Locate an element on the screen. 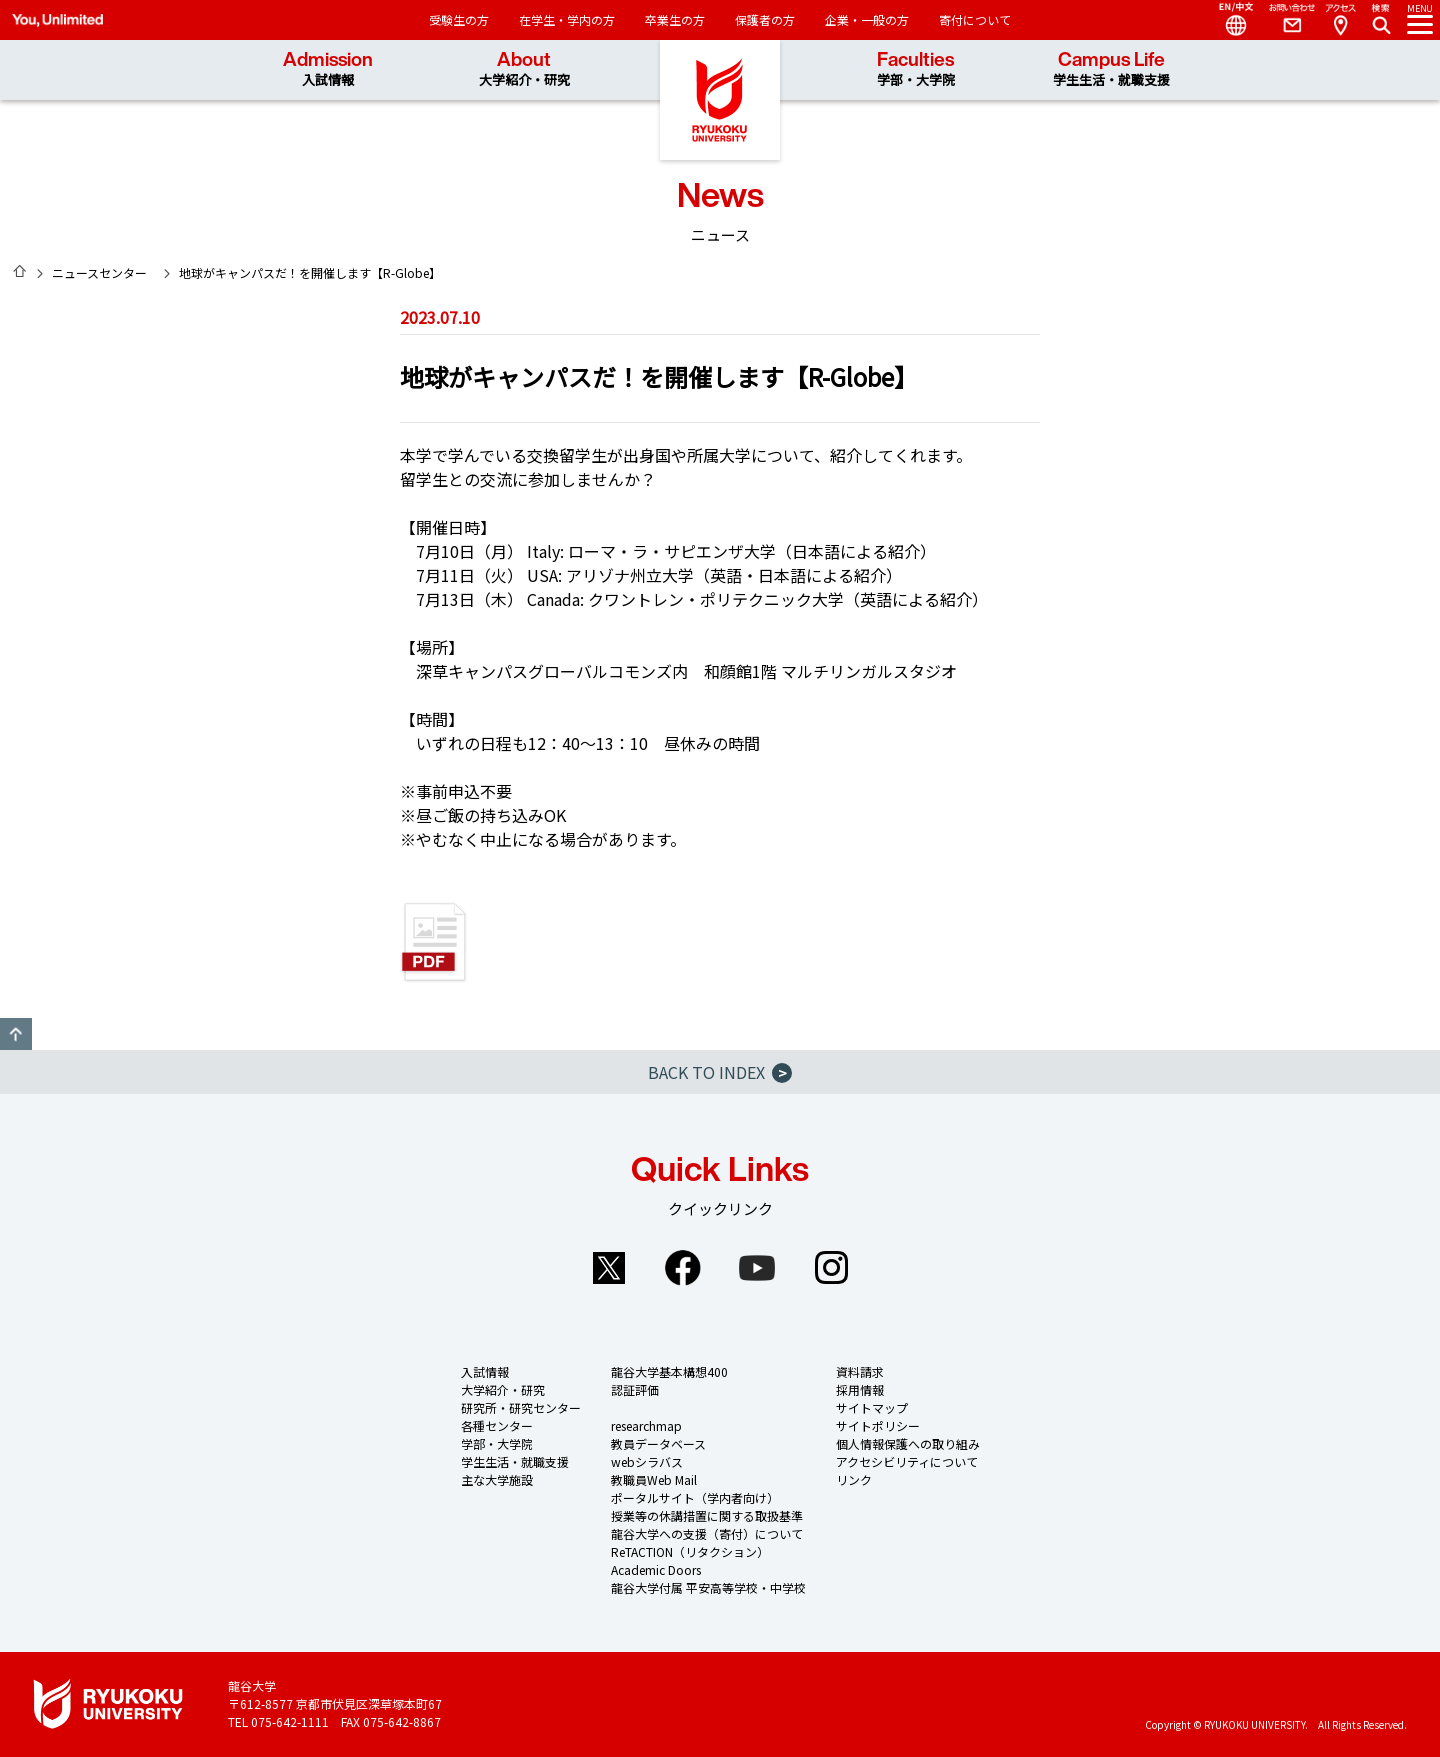 The width and height of the screenshot is (1440, 1757). リンク is located at coordinates (854, 1479).